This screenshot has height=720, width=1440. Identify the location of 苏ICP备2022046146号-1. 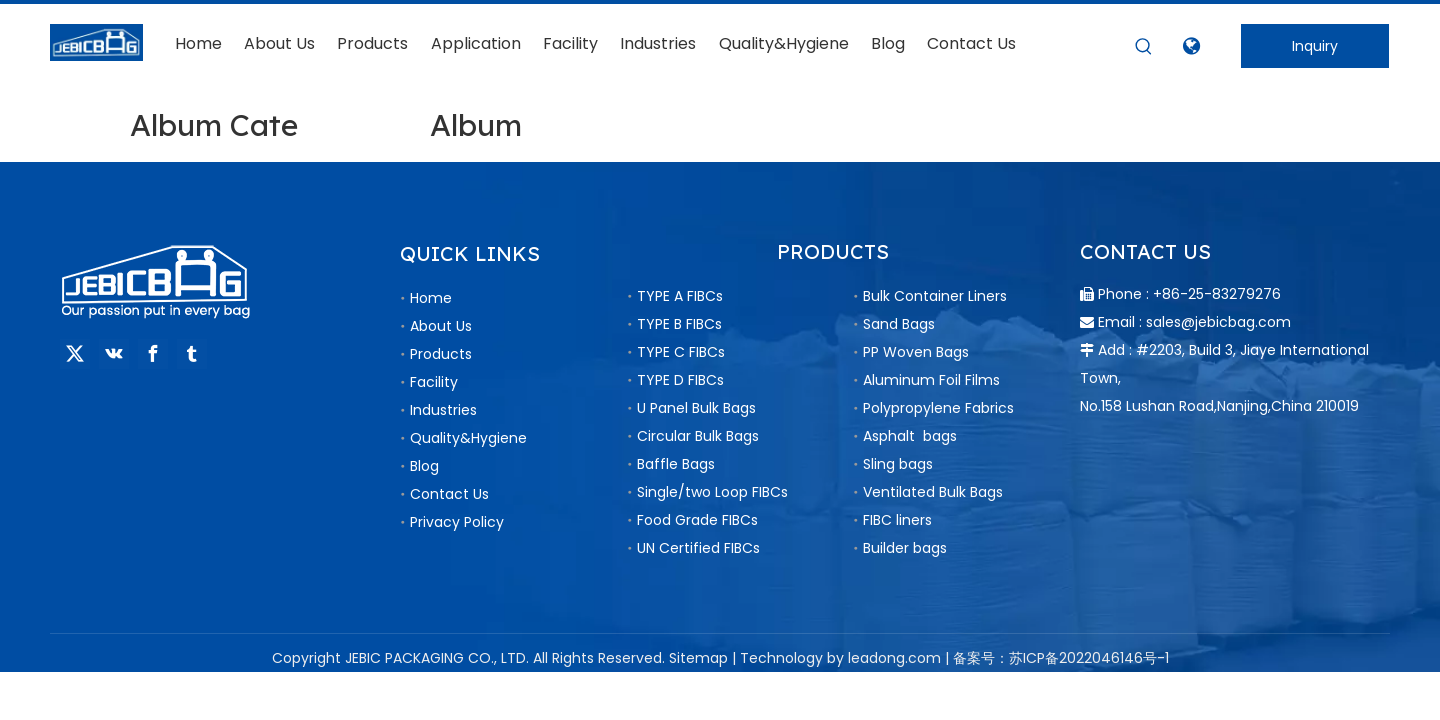
(1089, 658).